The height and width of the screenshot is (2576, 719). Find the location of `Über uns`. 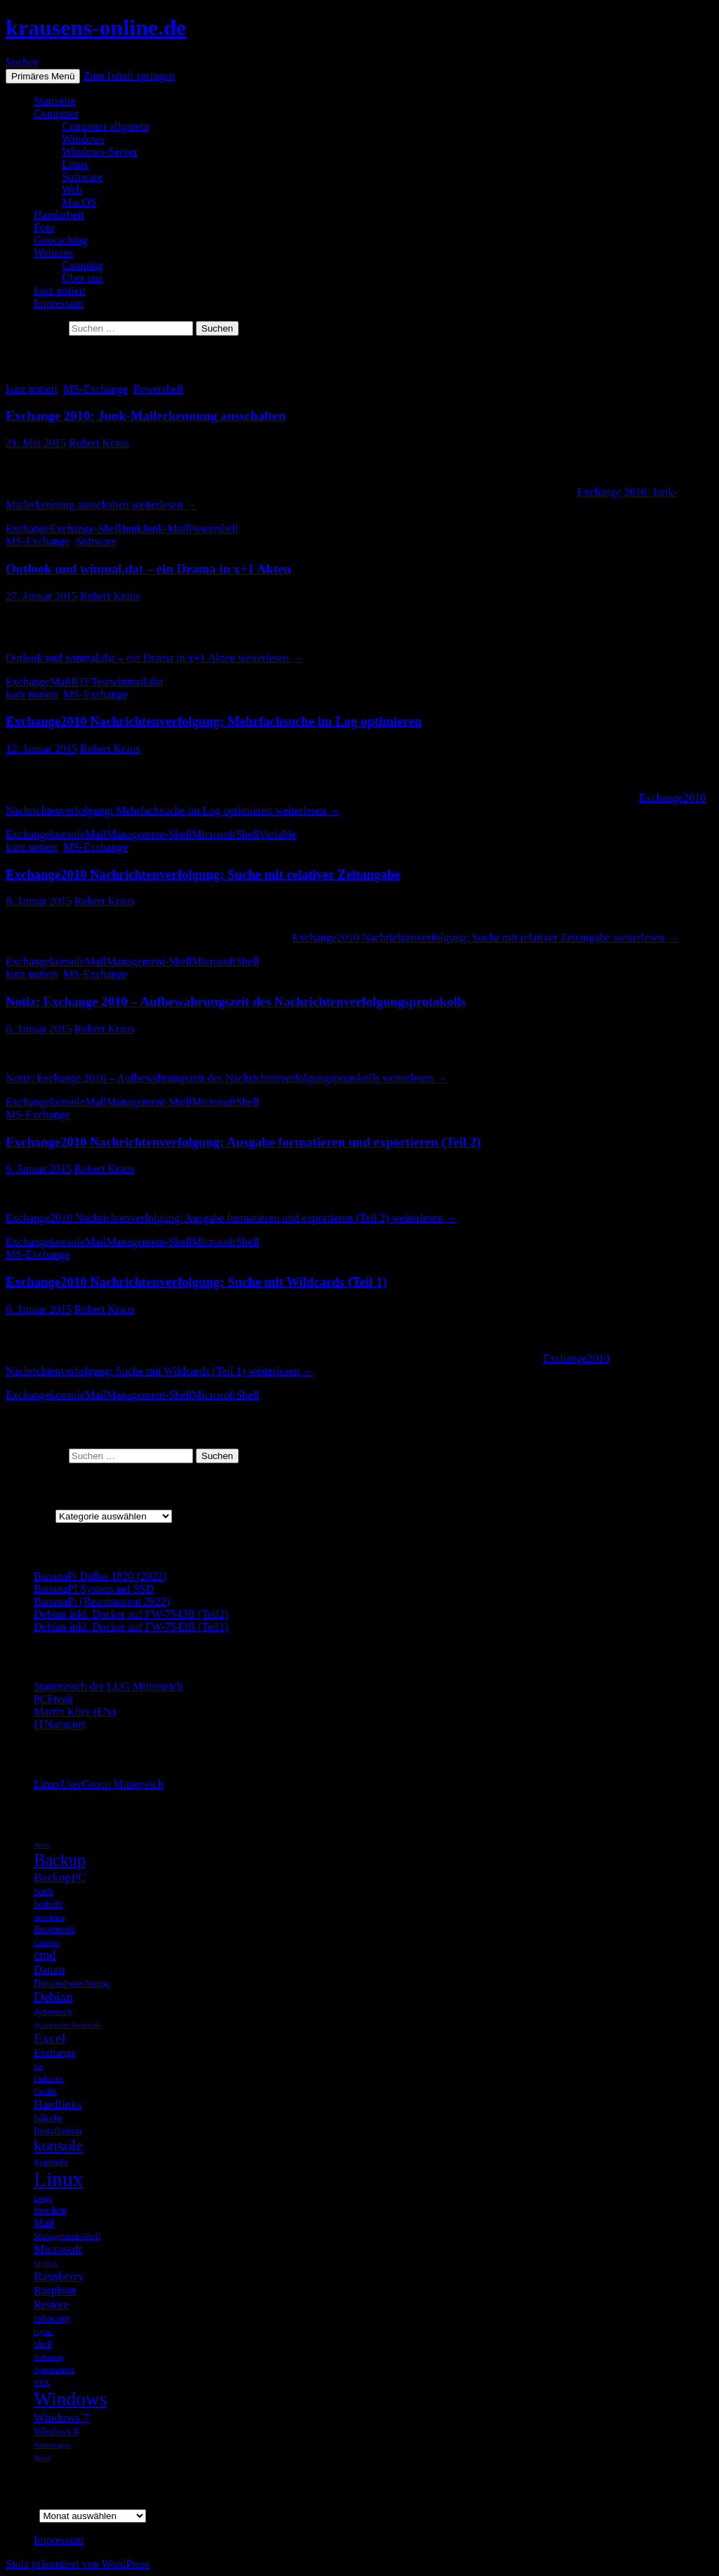

Über uns is located at coordinates (82, 278).